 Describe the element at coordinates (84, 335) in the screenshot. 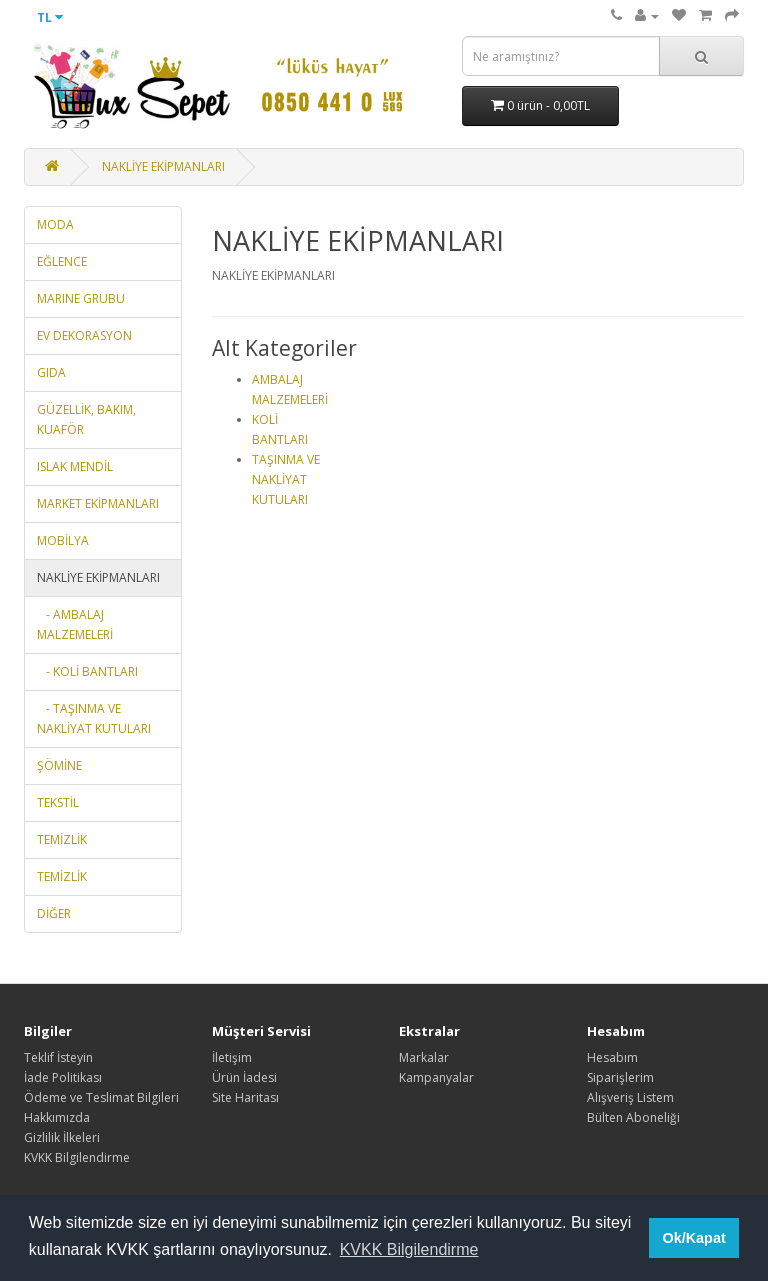

I see `EV DEKORASYON` at that location.